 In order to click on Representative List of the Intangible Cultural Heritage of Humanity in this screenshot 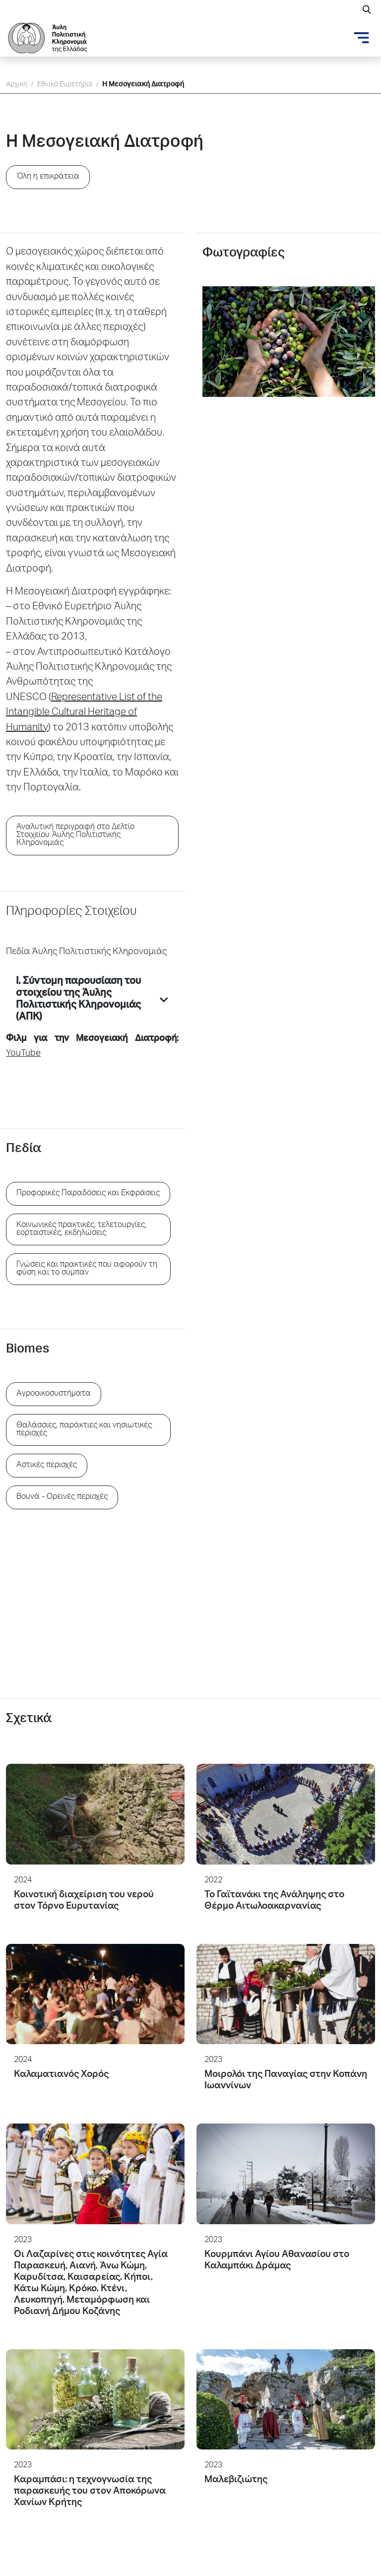, I will do `click(84, 713)`.